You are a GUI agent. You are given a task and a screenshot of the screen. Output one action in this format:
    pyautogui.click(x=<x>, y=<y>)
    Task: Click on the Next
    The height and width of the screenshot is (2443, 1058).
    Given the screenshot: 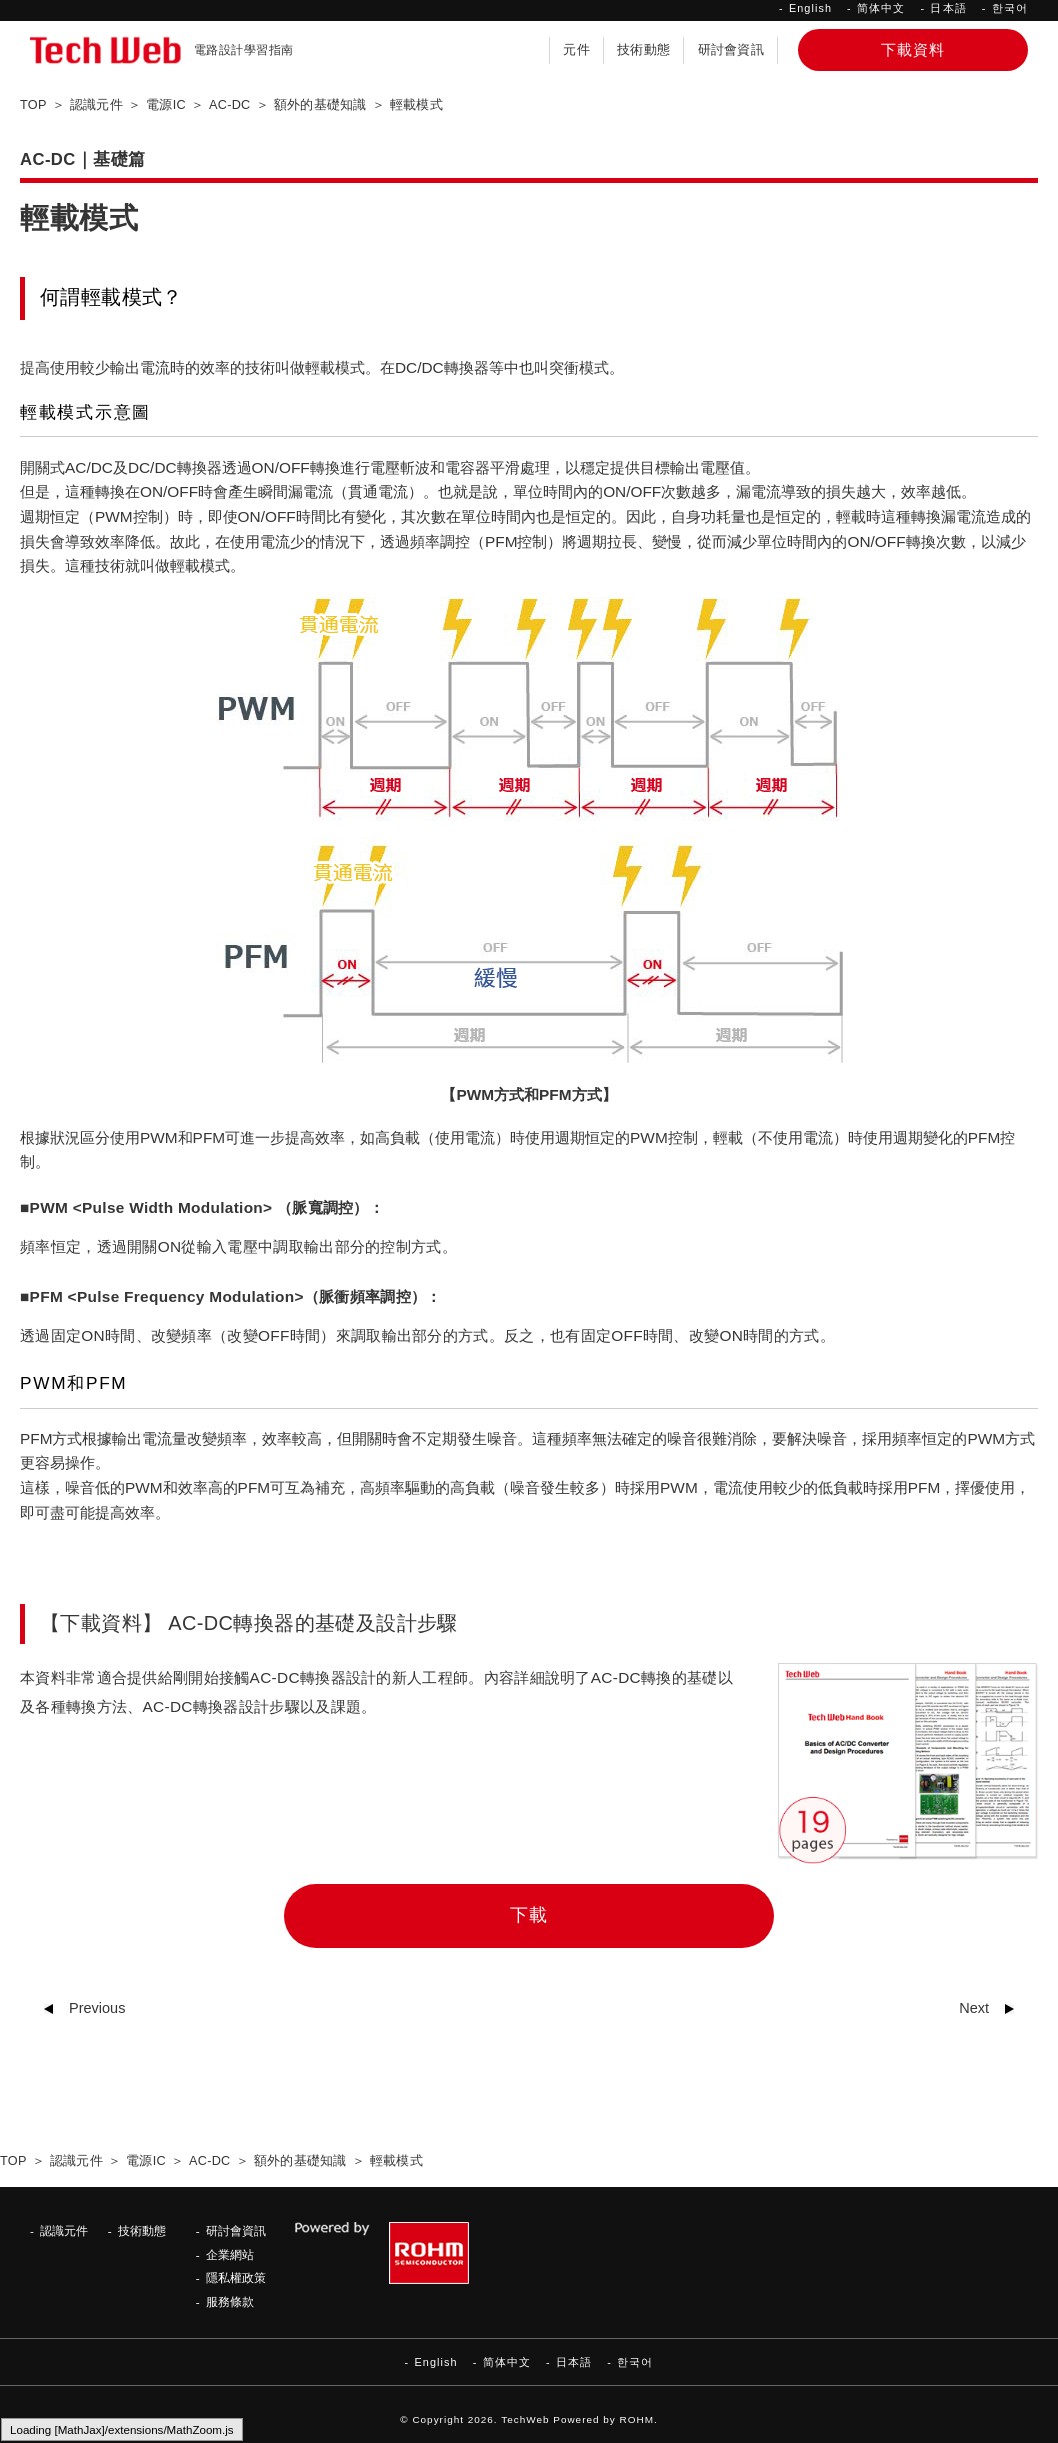 What is the action you would take?
    pyautogui.click(x=974, y=2008)
    